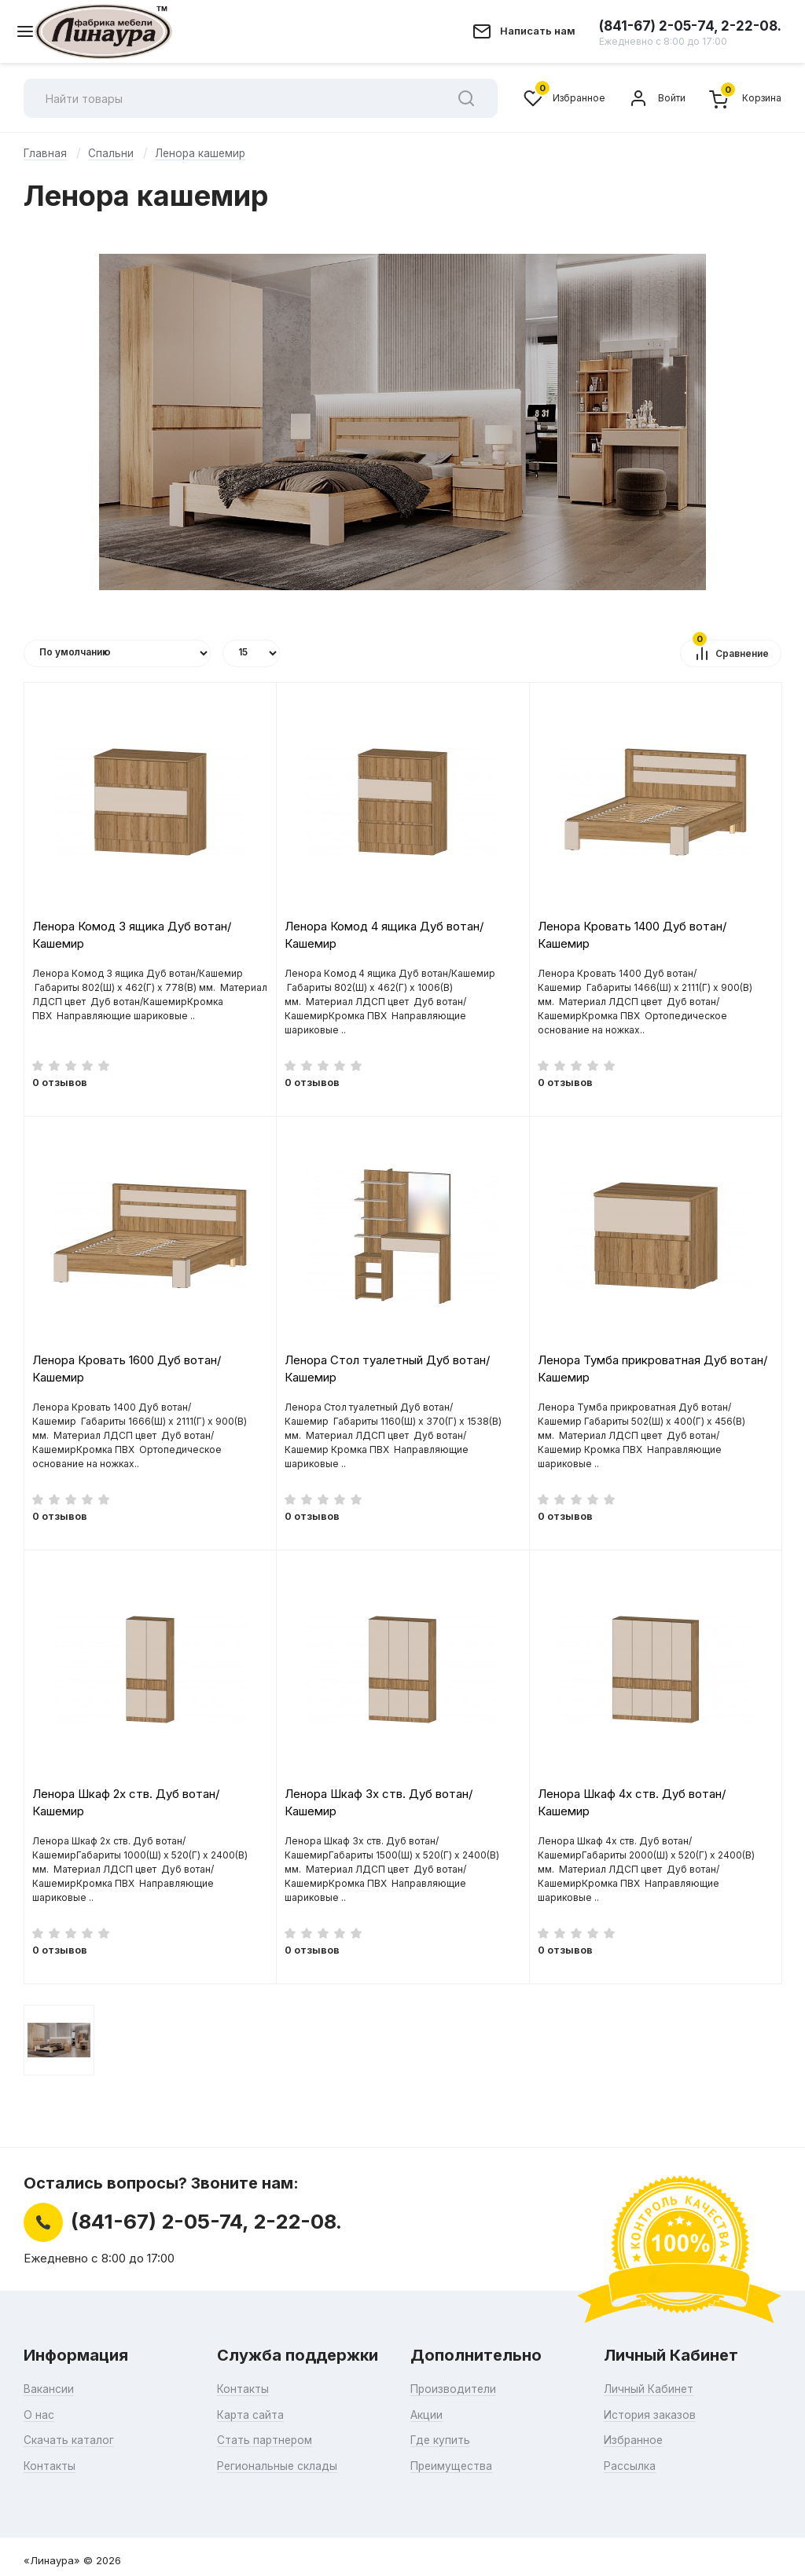  What do you see at coordinates (51, 2464) in the screenshot?
I see `Контакты` at bounding box center [51, 2464].